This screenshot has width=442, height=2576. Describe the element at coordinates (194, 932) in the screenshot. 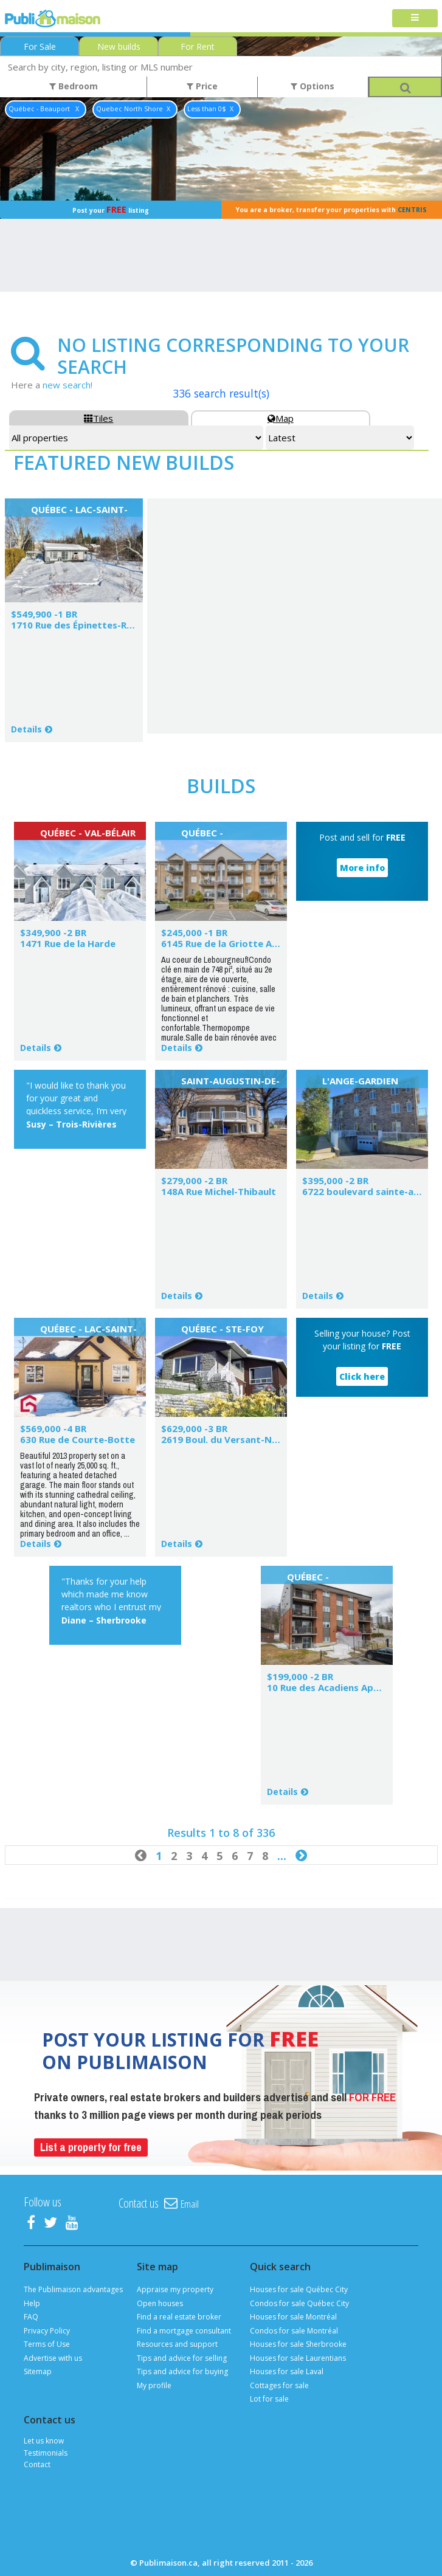

I see `$245,000 -1 BR` at that location.